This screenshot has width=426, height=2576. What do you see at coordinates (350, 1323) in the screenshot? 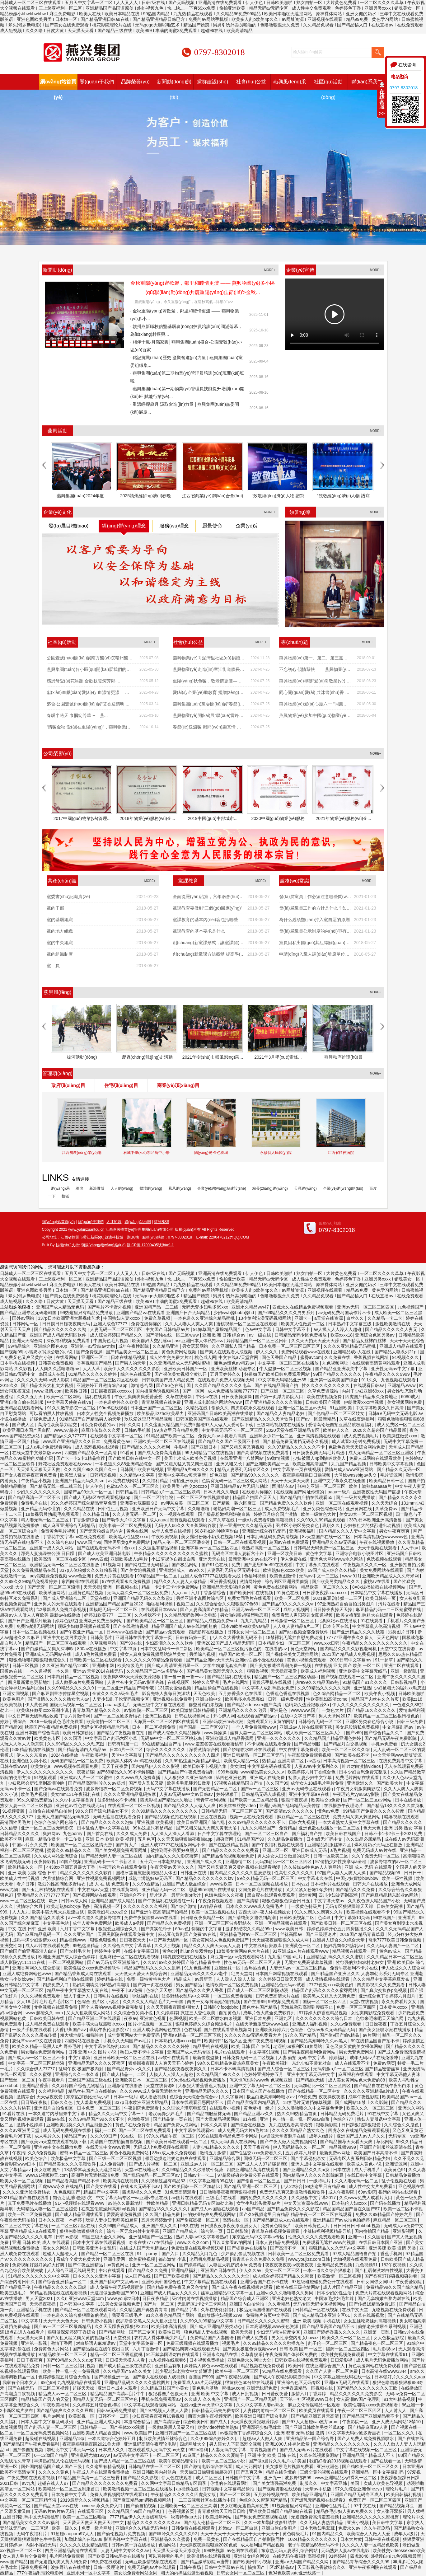
I see `日本熟妇中文字幕三级` at bounding box center [350, 1323].